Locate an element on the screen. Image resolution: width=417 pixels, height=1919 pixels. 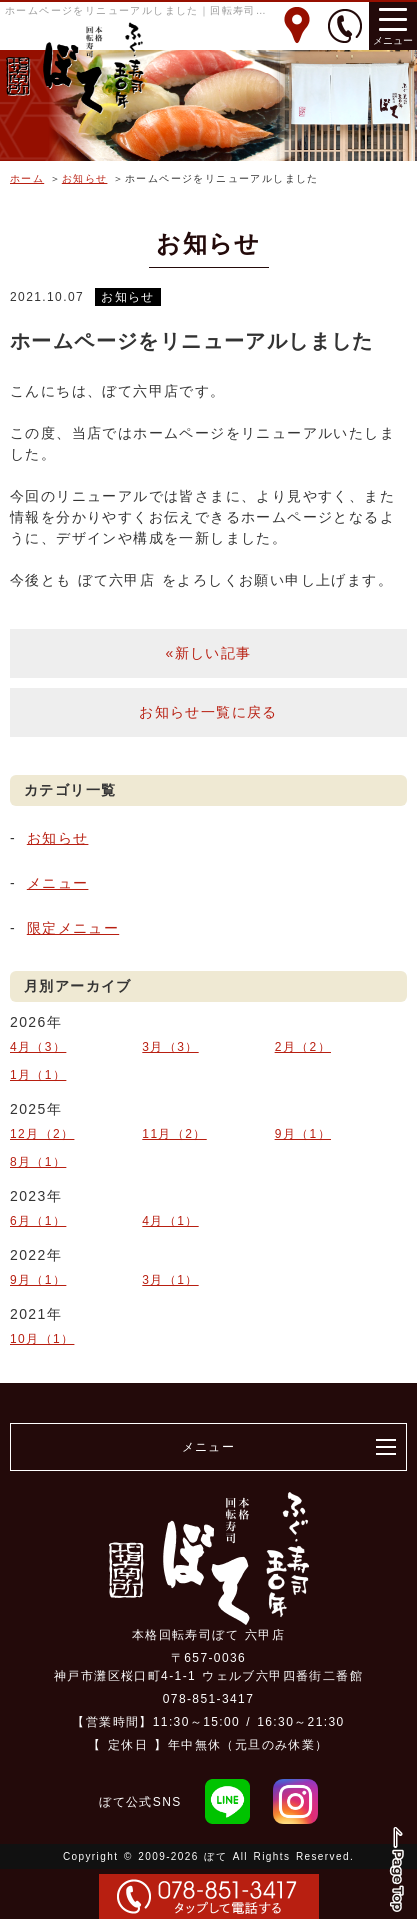
11月（2） is located at coordinates (174, 1134).